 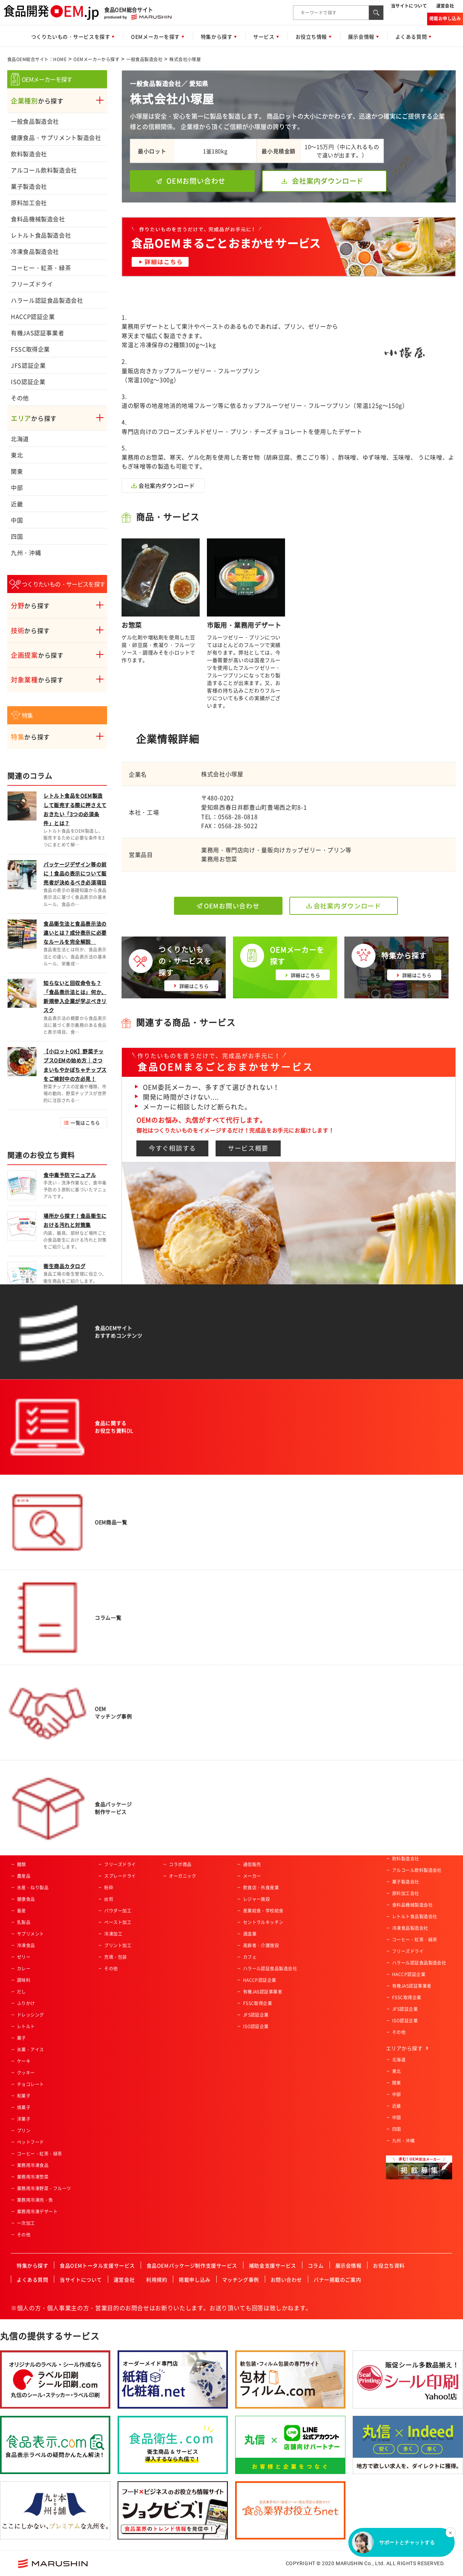 I want to click on ベビー向け, so click(x=180, y=1829).